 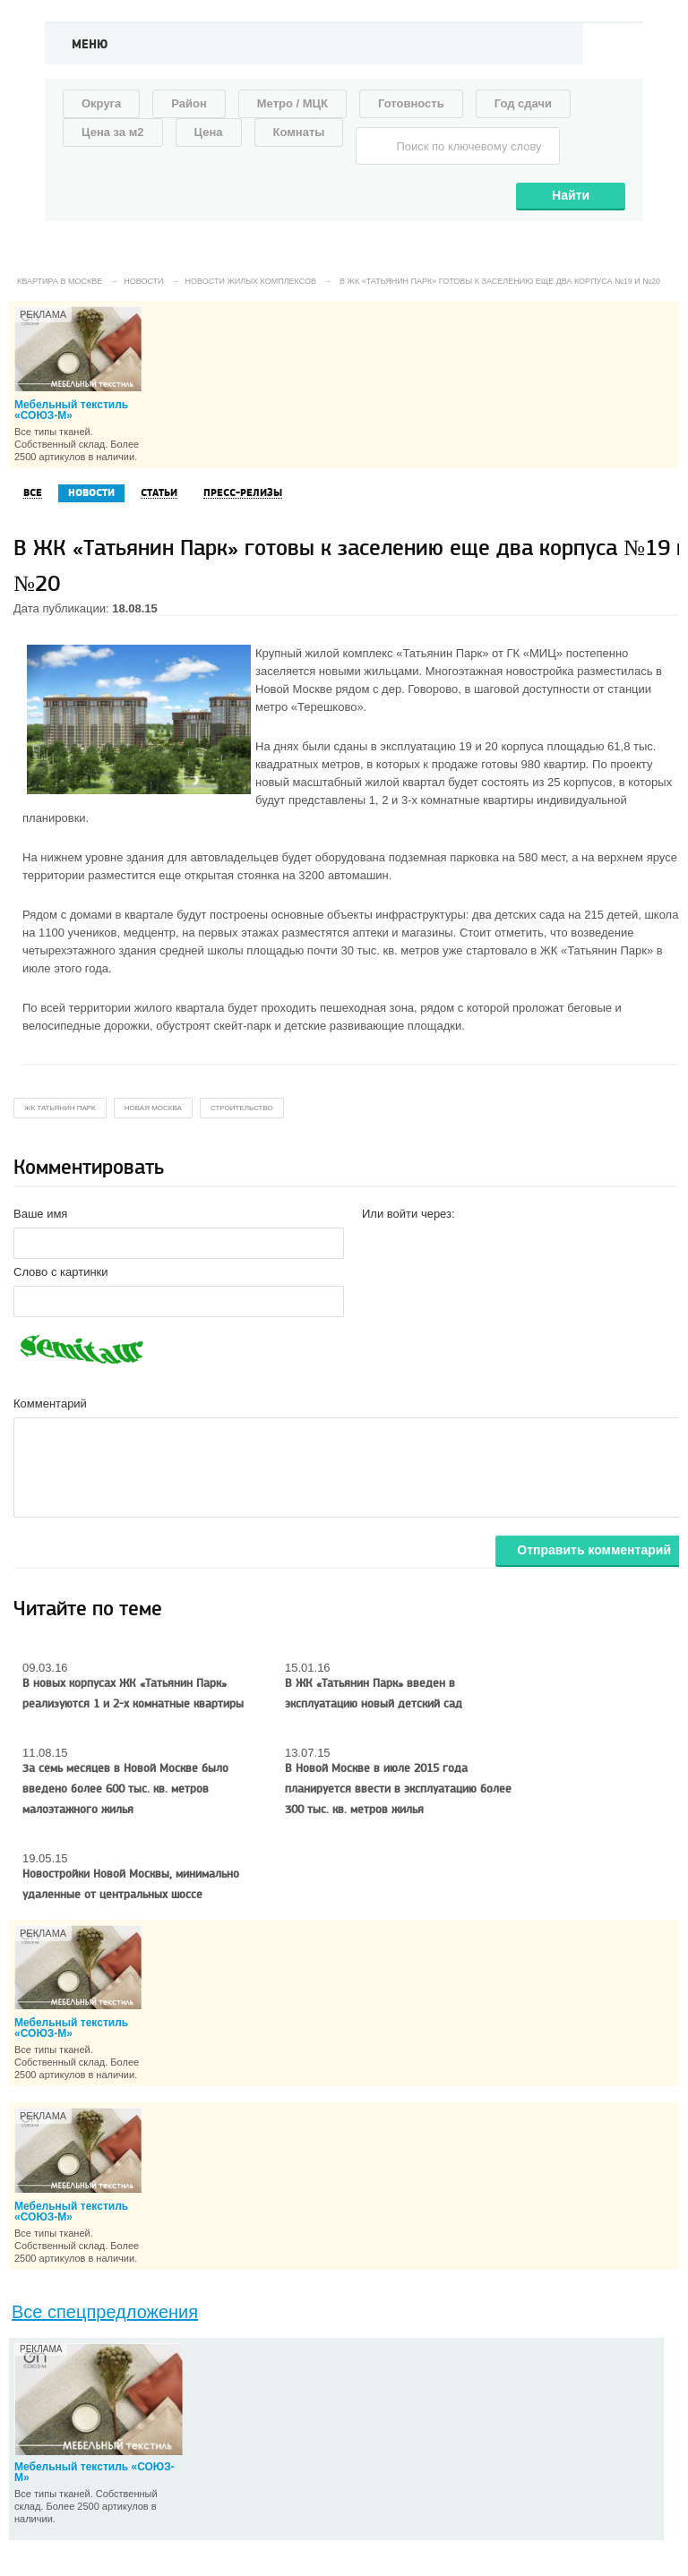 I want to click on Слово с картинки, so click(x=60, y=1272).